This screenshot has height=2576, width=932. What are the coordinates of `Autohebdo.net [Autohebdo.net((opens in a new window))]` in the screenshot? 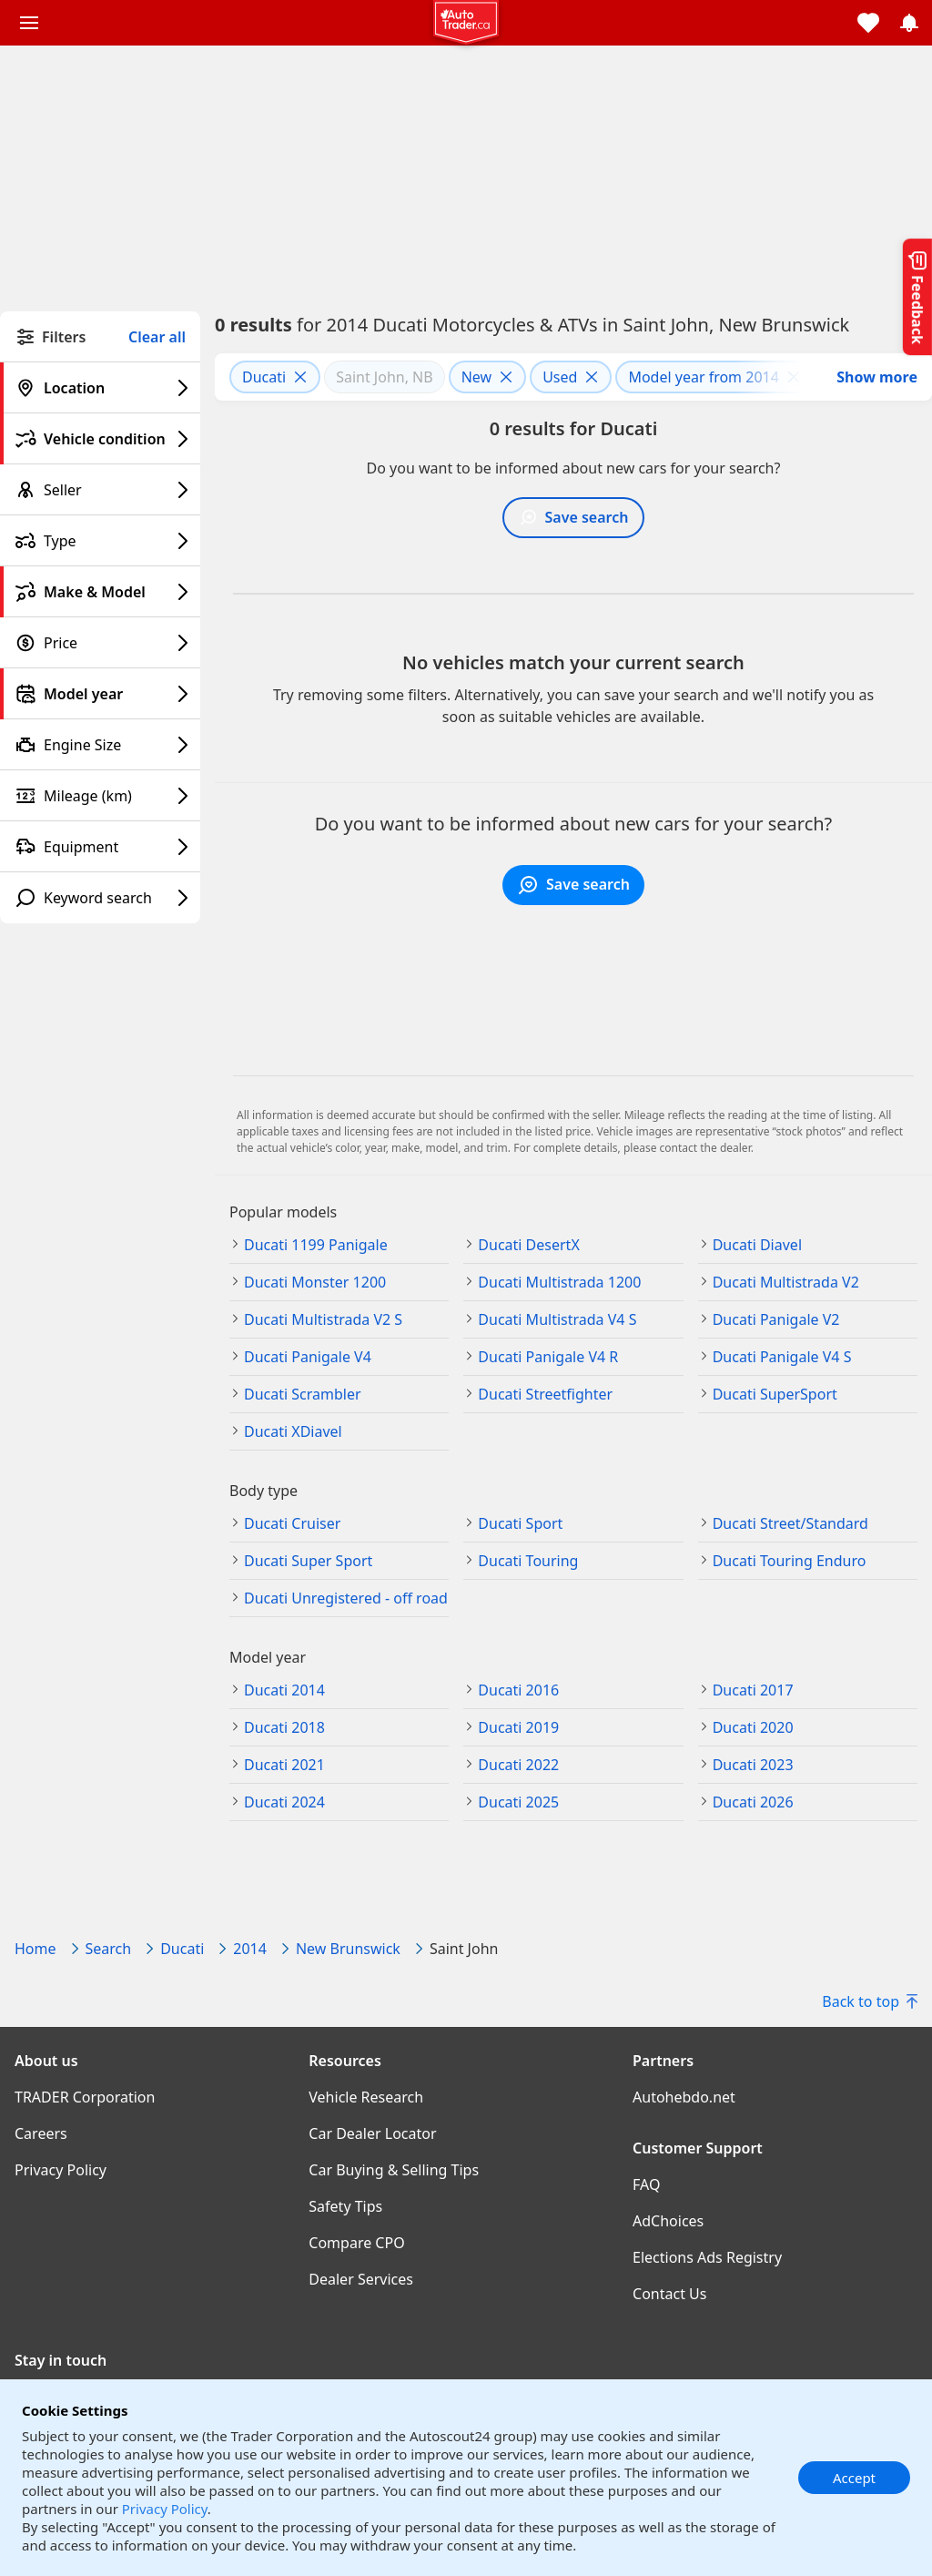 It's located at (684, 2097).